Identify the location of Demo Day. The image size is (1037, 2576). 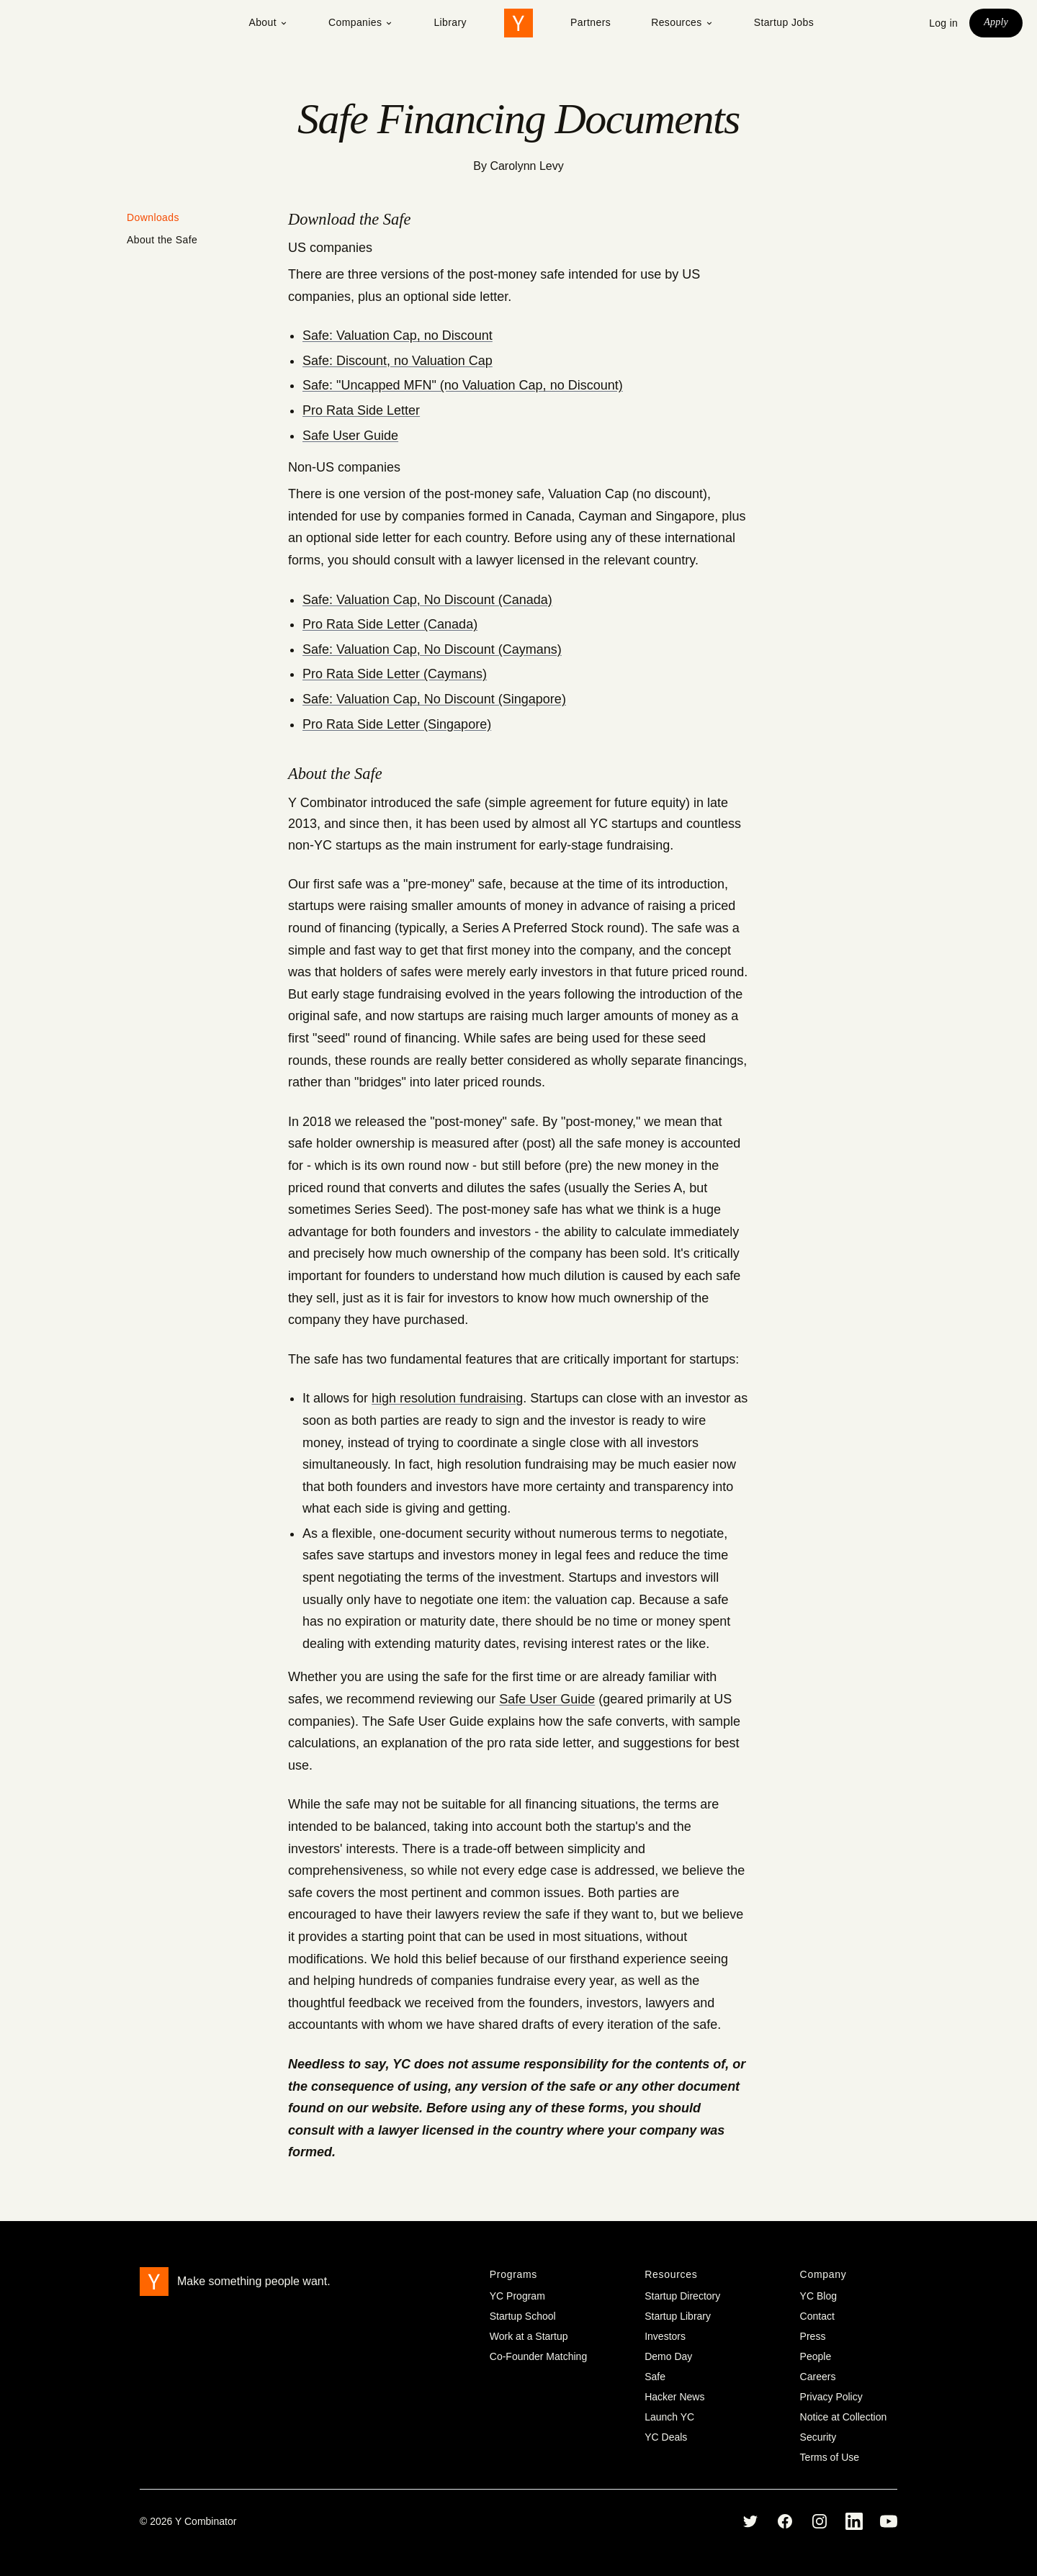
(668, 2356).